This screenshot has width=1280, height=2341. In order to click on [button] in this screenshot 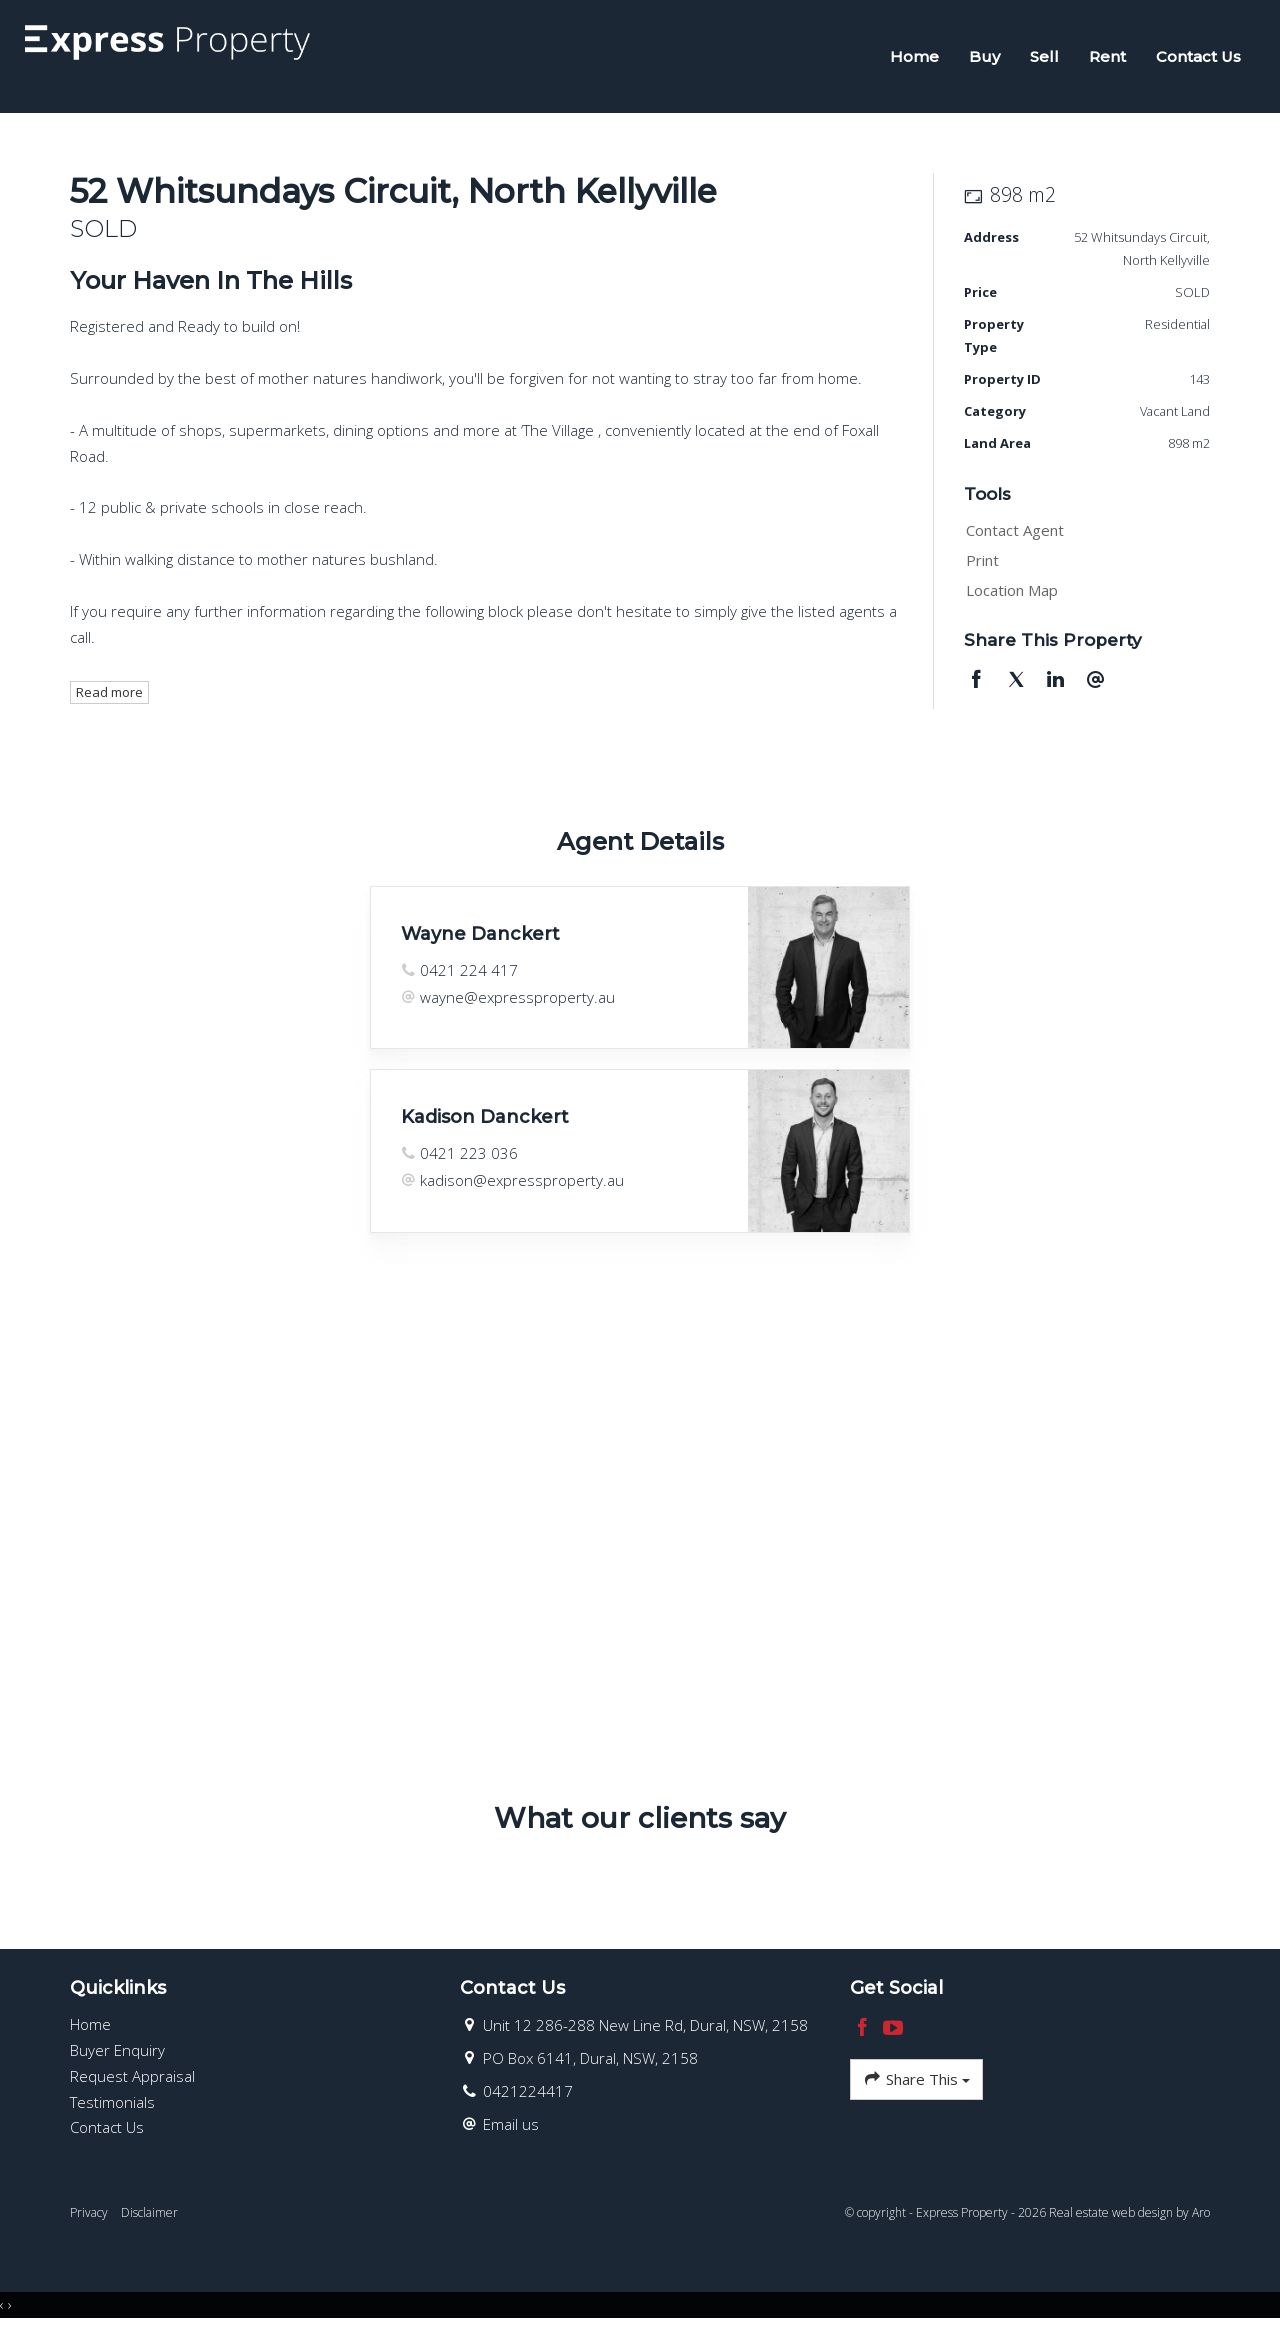, I will do `click(1082, 572)`.